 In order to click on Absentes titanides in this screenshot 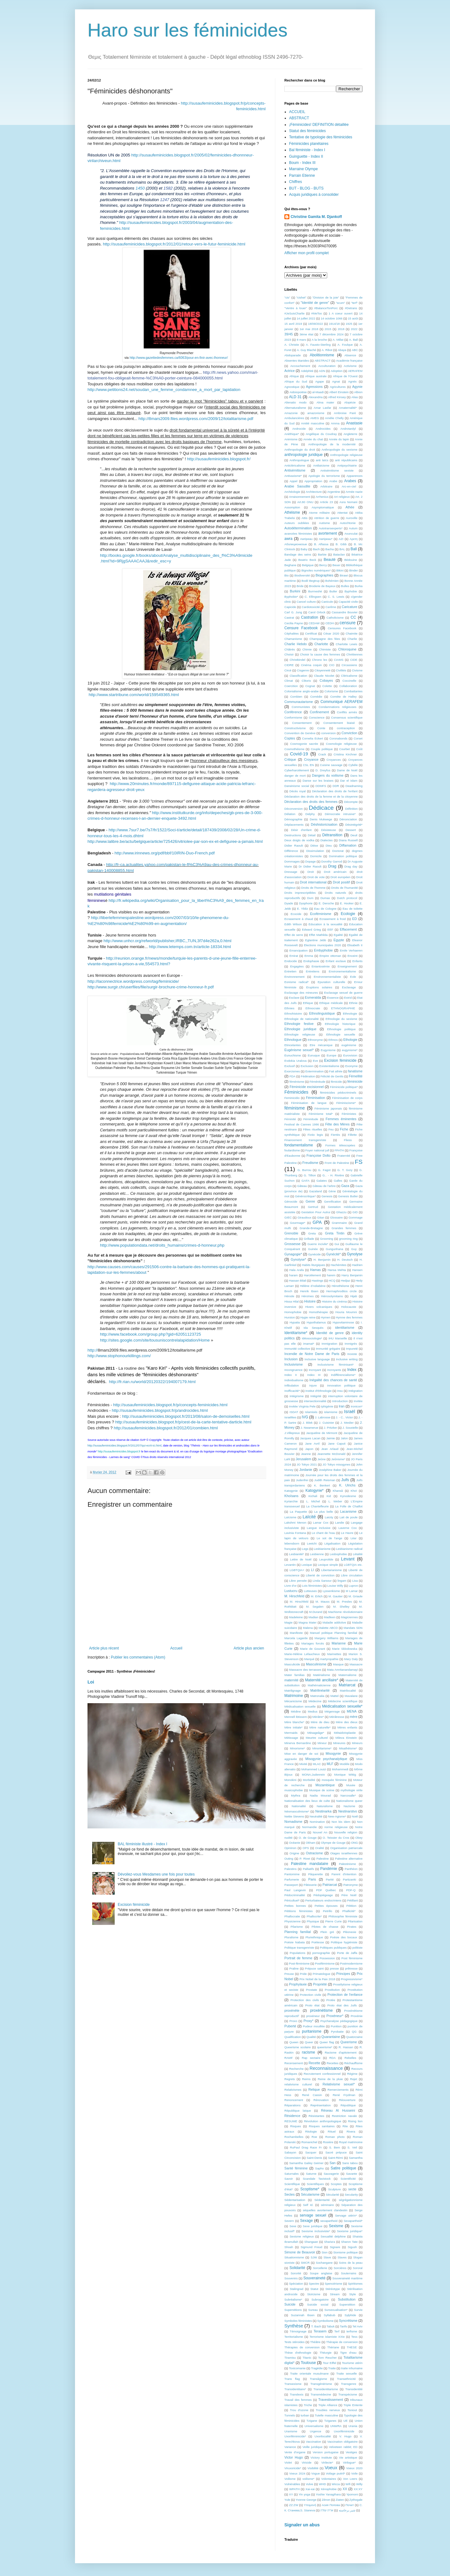, I will do `click(296, 360)`.